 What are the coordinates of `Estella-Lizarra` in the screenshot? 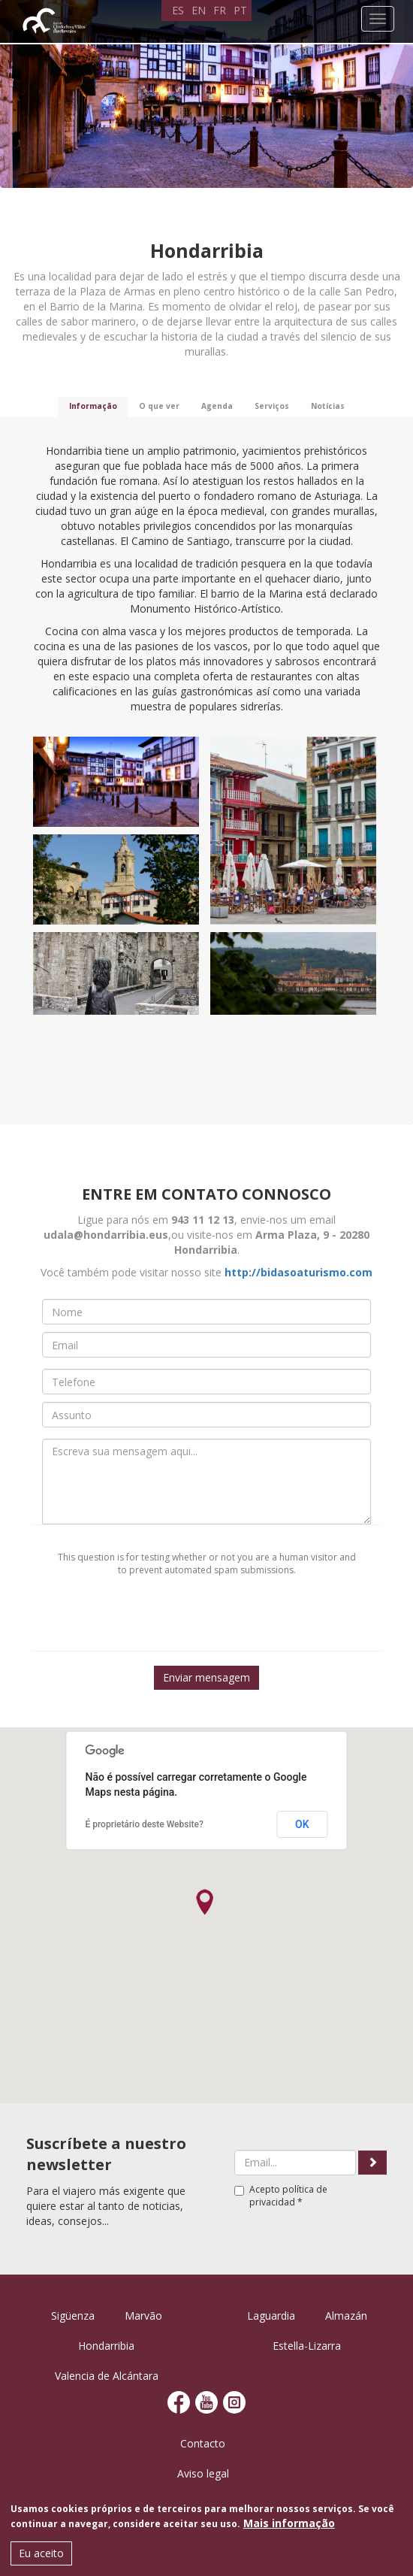 It's located at (307, 2345).